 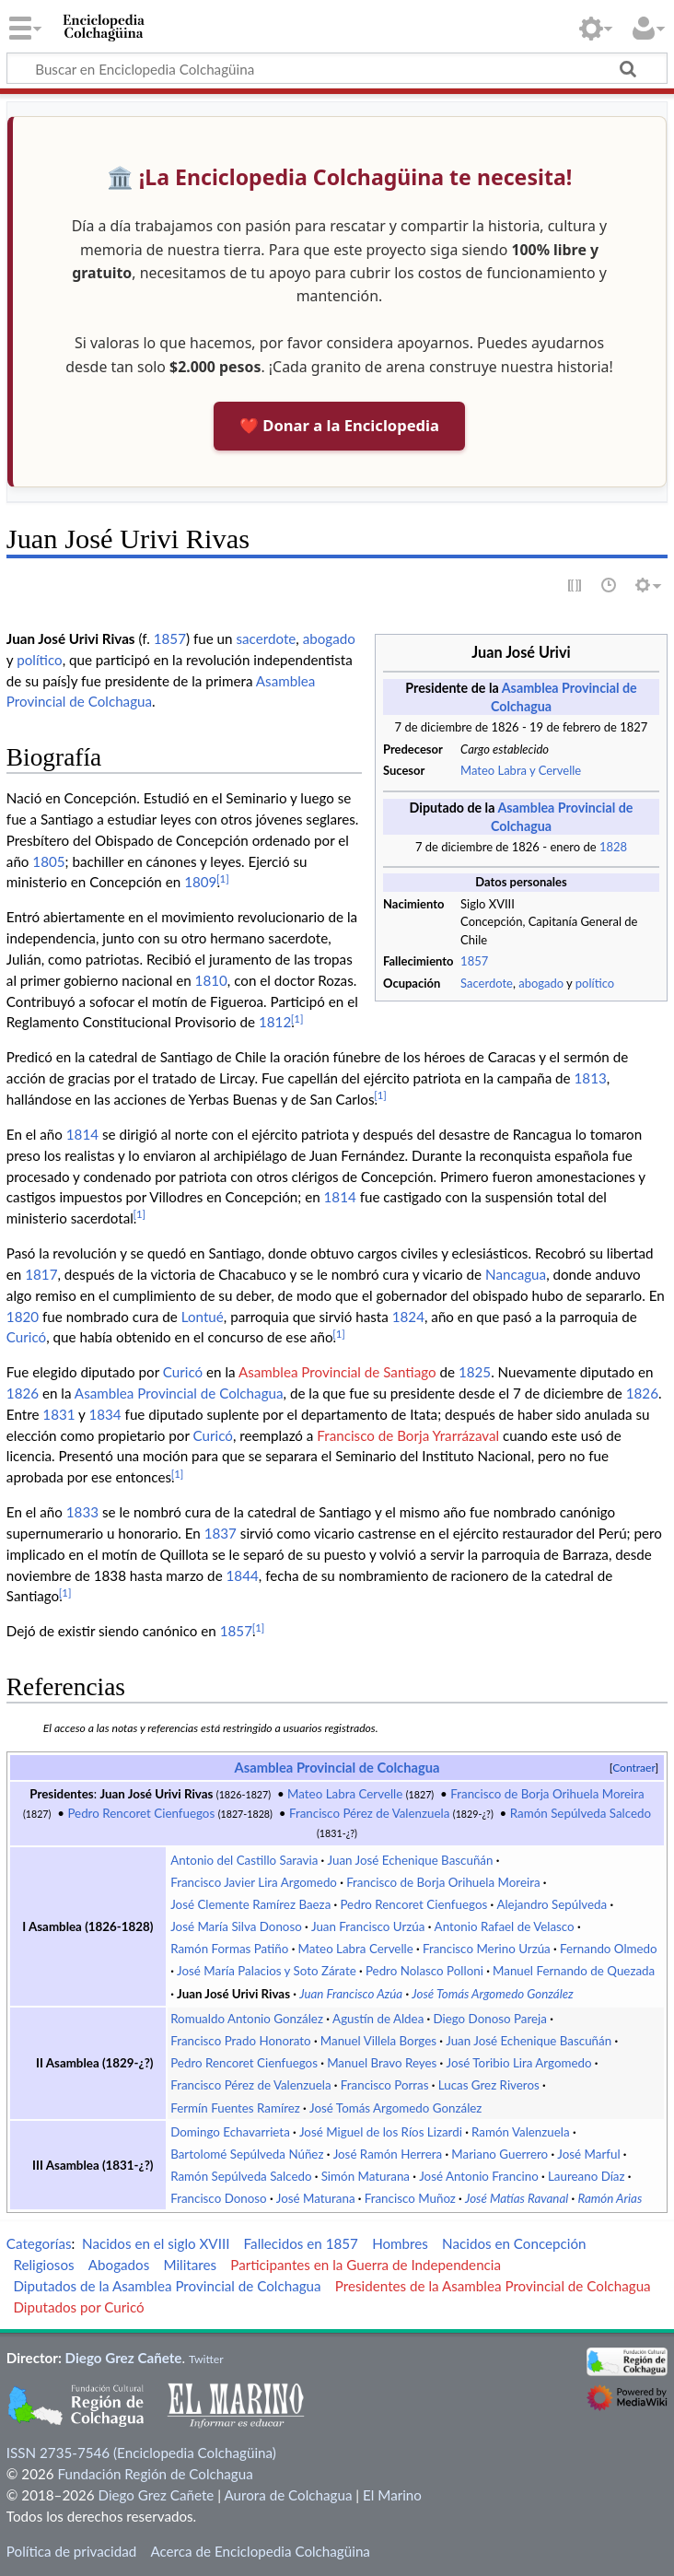 I want to click on 1826, so click(x=22, y=1393).